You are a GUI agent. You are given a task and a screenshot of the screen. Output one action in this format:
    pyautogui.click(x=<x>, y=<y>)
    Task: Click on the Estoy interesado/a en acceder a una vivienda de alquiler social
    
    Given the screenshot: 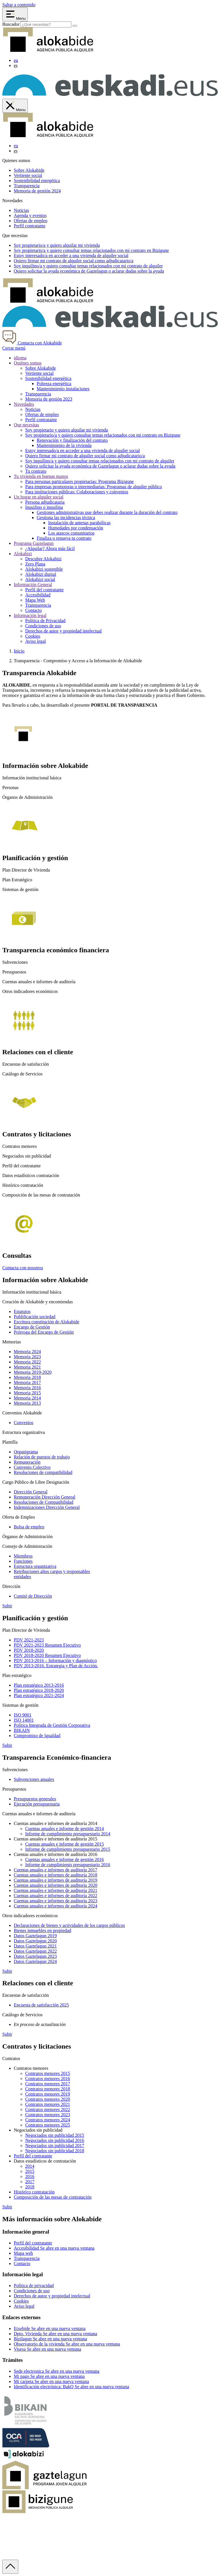 What is the action you would take?
    pyautogui.click(x=82, y=450)
    